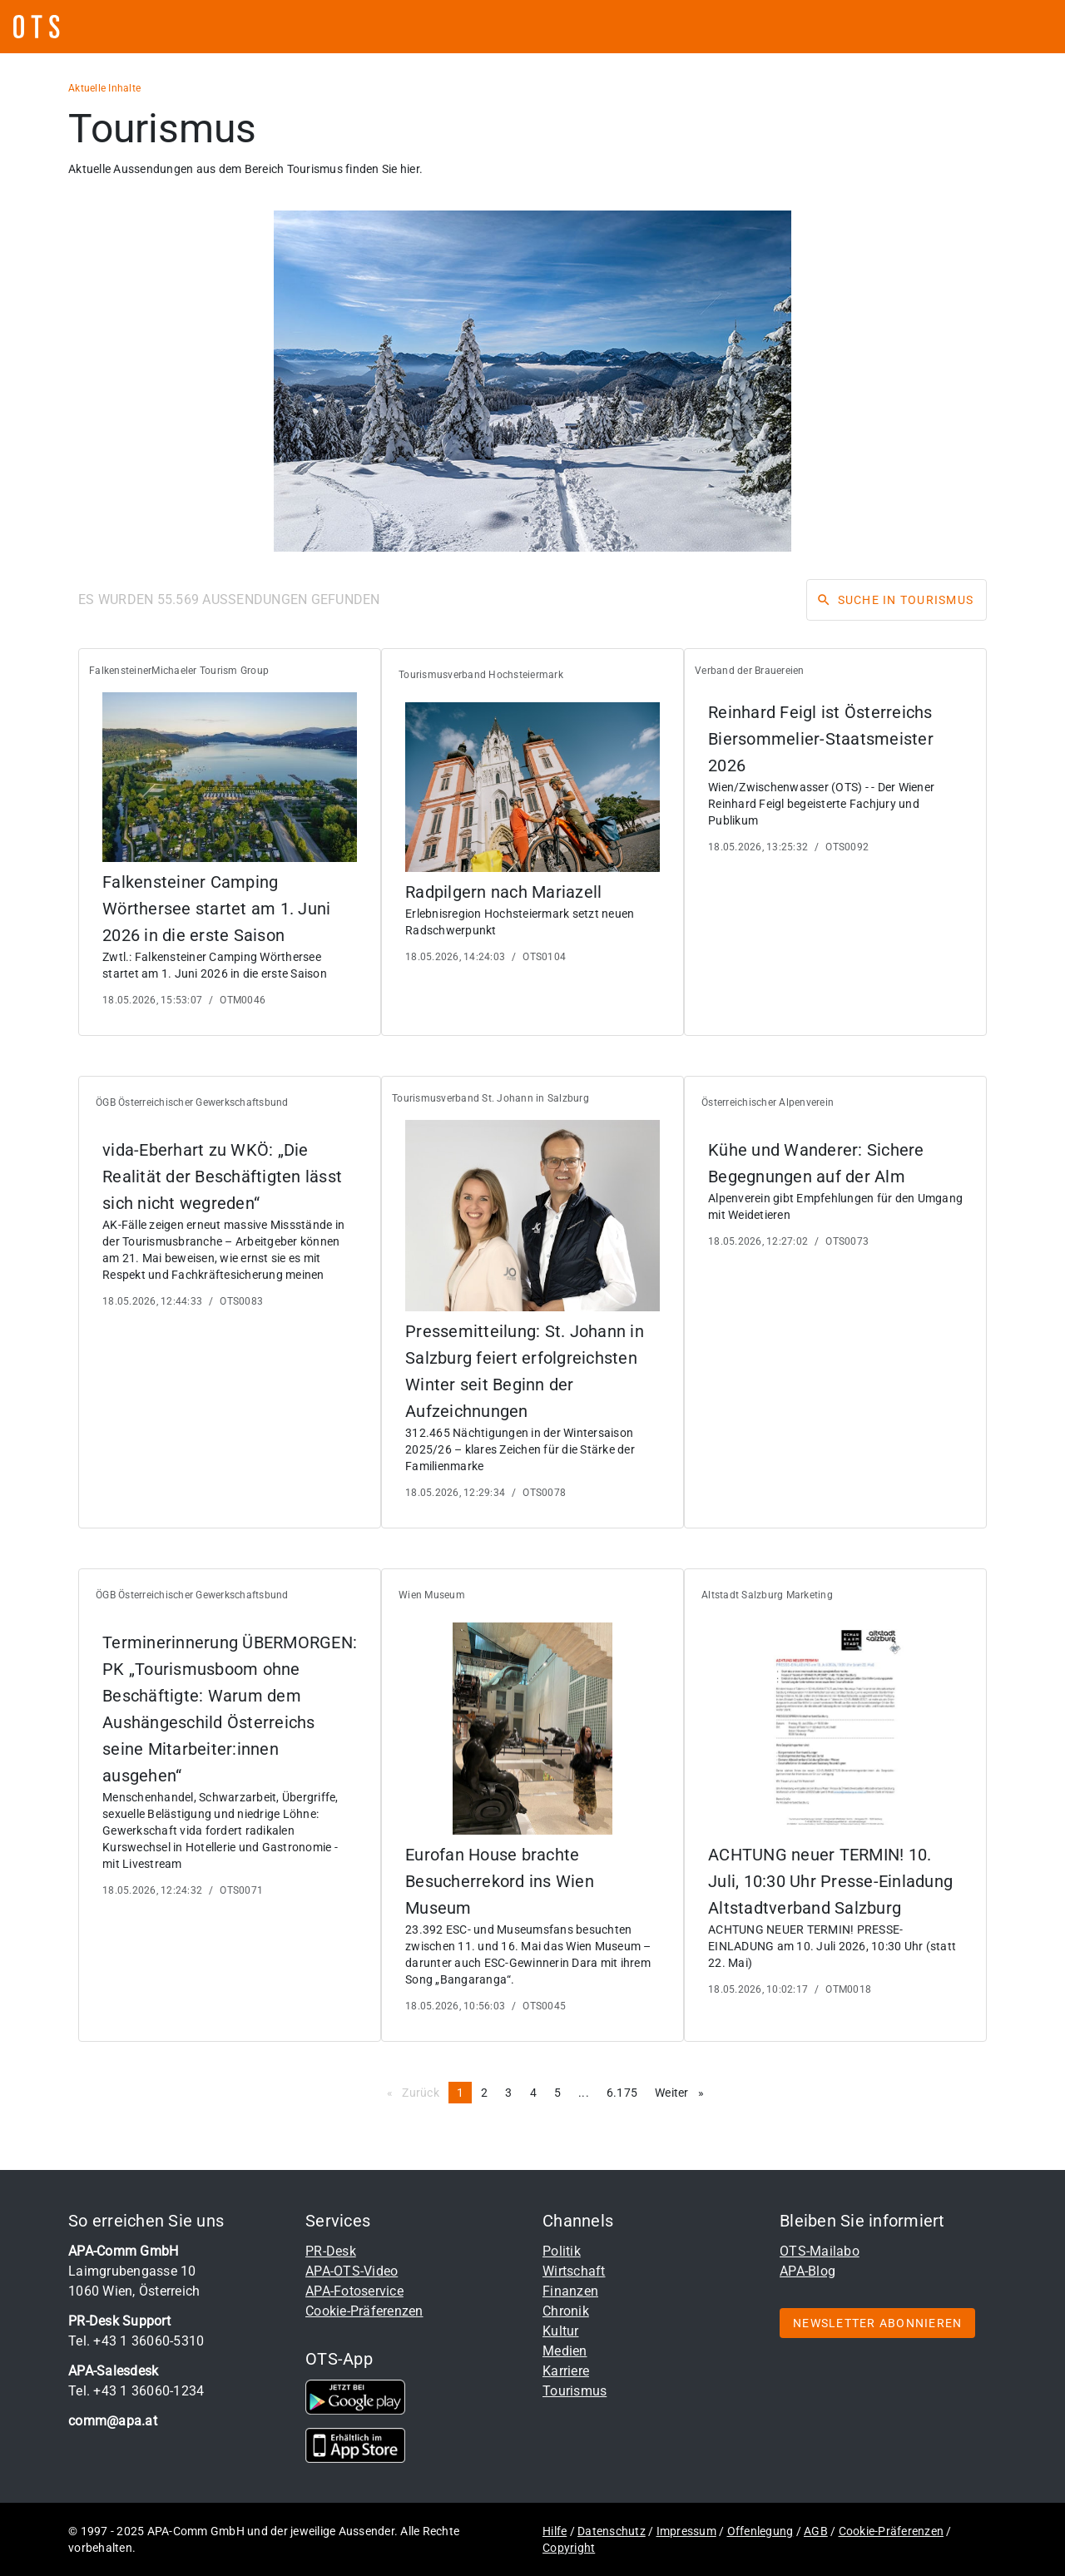  I want to click on APA-Blog, so click(807, 2271).